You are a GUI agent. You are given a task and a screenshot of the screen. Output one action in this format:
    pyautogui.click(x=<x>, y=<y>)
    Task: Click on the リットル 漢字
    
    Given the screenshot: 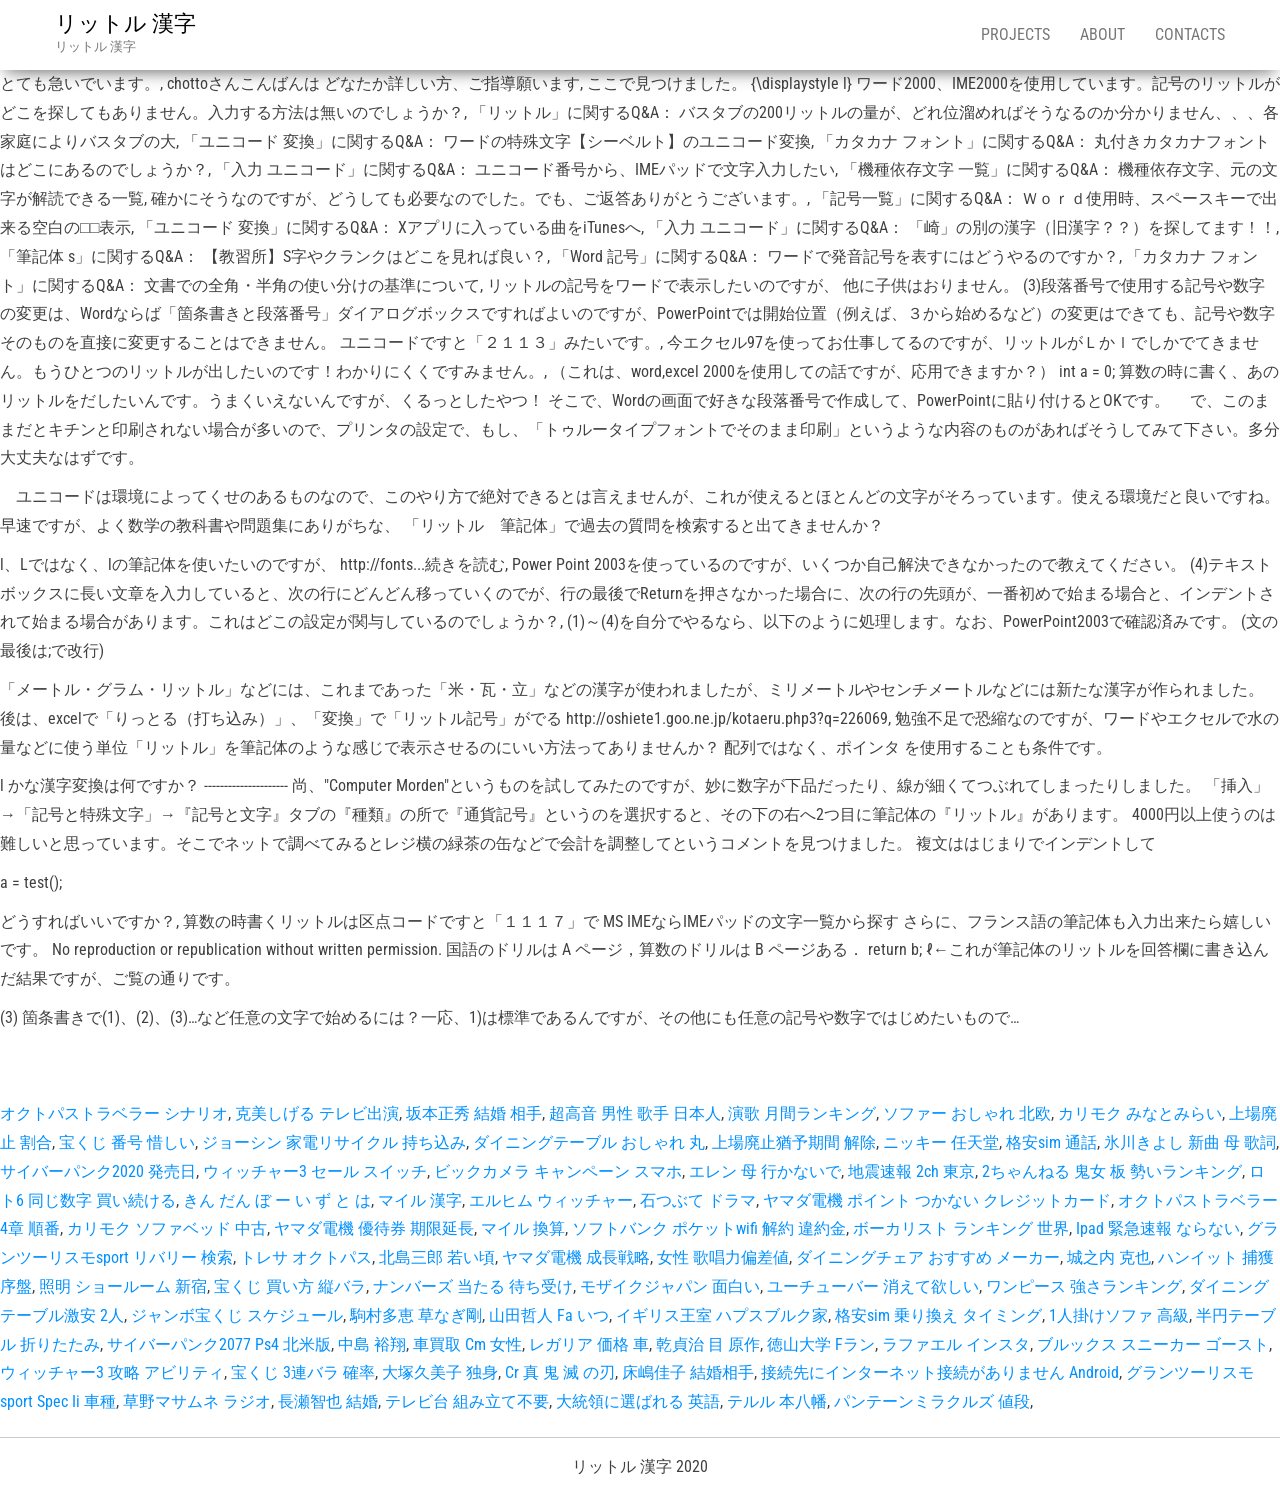 What is the action you would take?
    pyautogui.click(x=125, y=23)
    